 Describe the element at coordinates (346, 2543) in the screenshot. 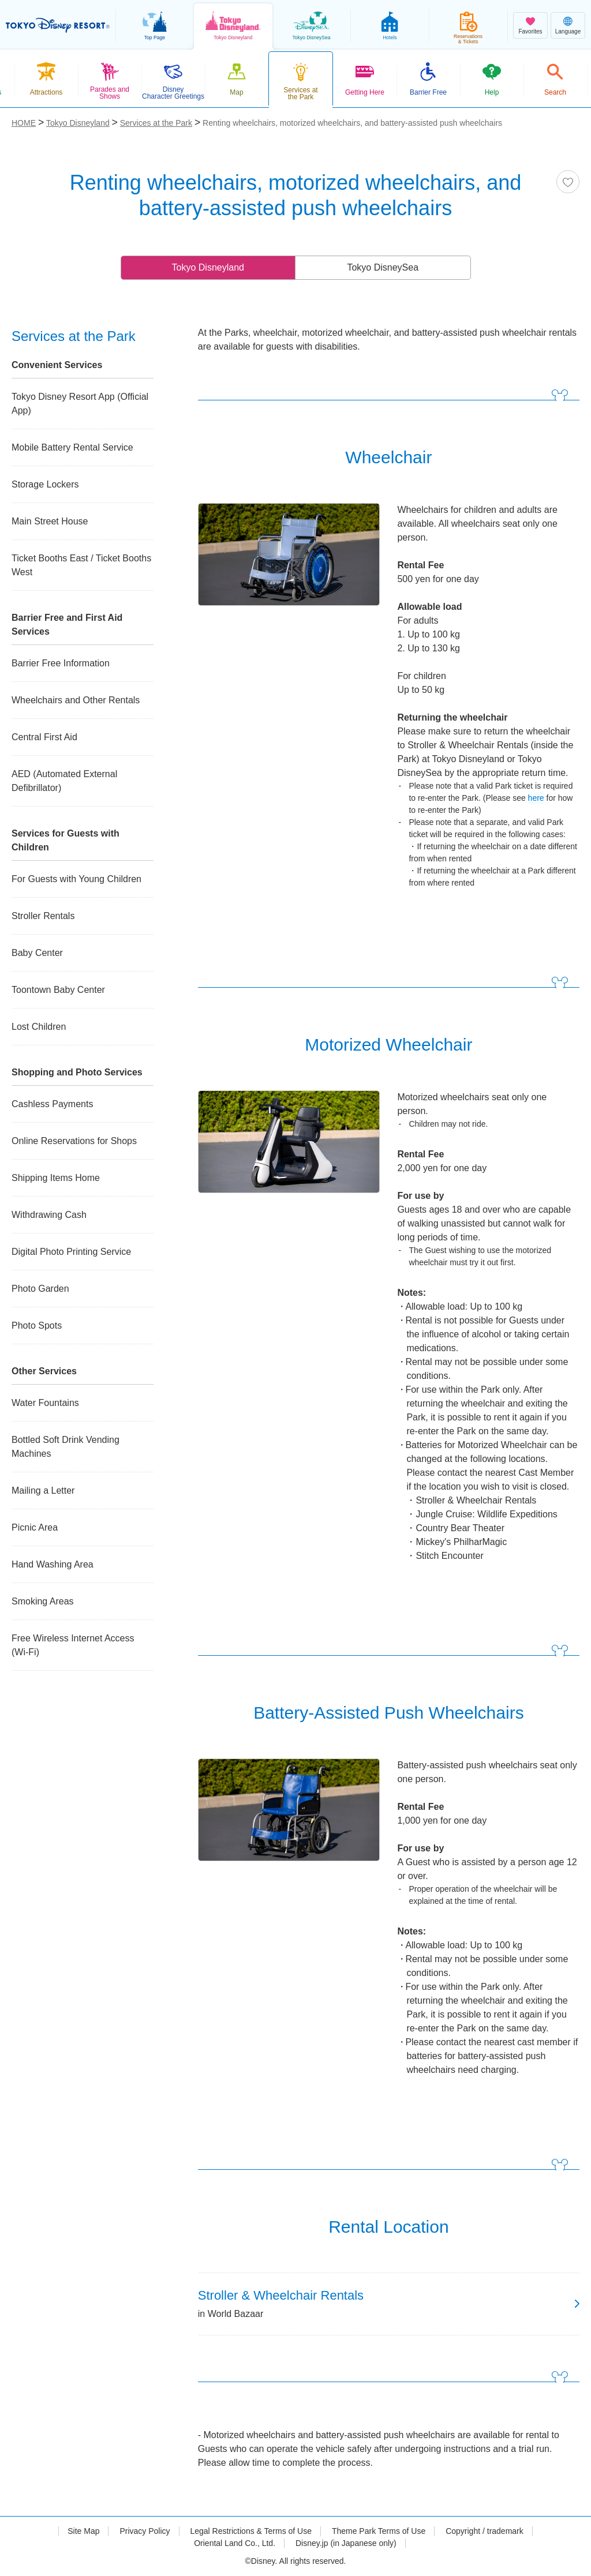

I see `Disney.jp (in Japanese only)` at that location.